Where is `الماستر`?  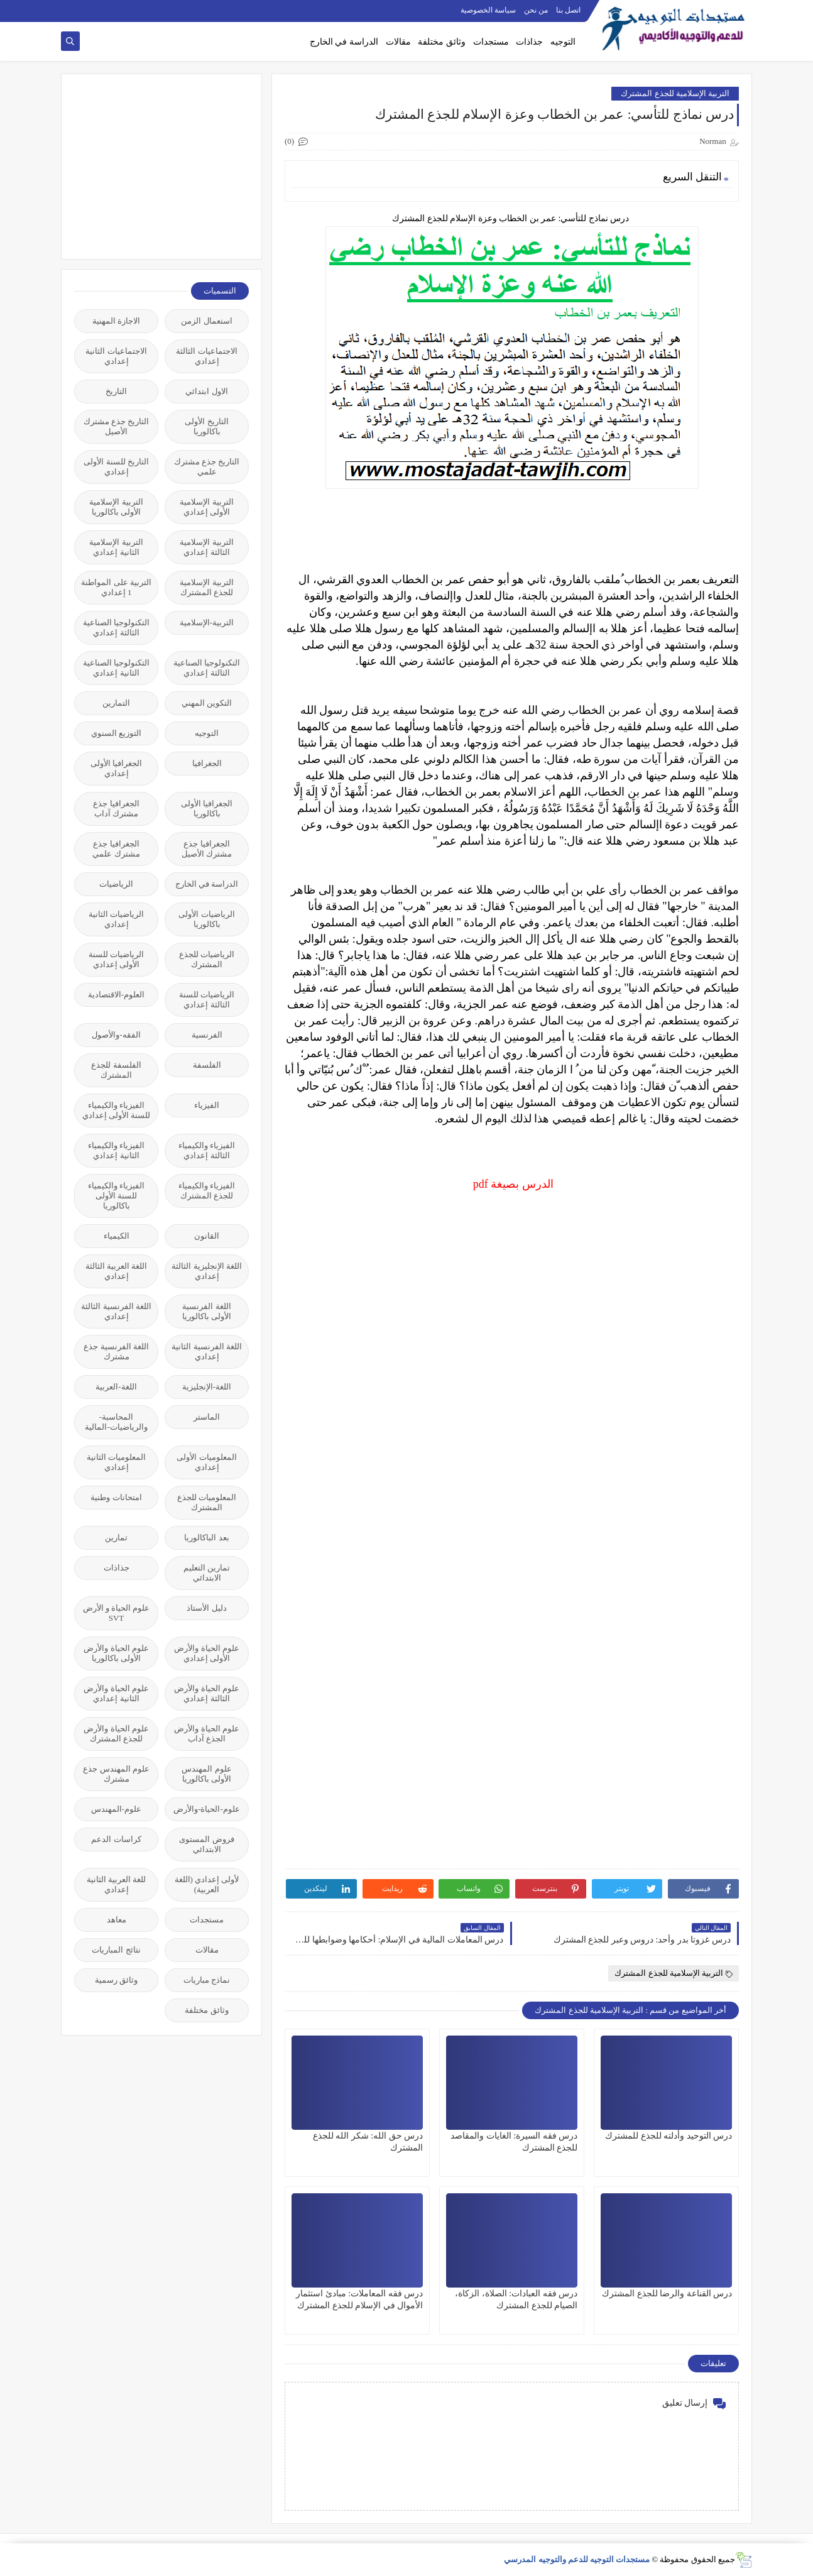 الماستر is located at coordinates (207, 1417).